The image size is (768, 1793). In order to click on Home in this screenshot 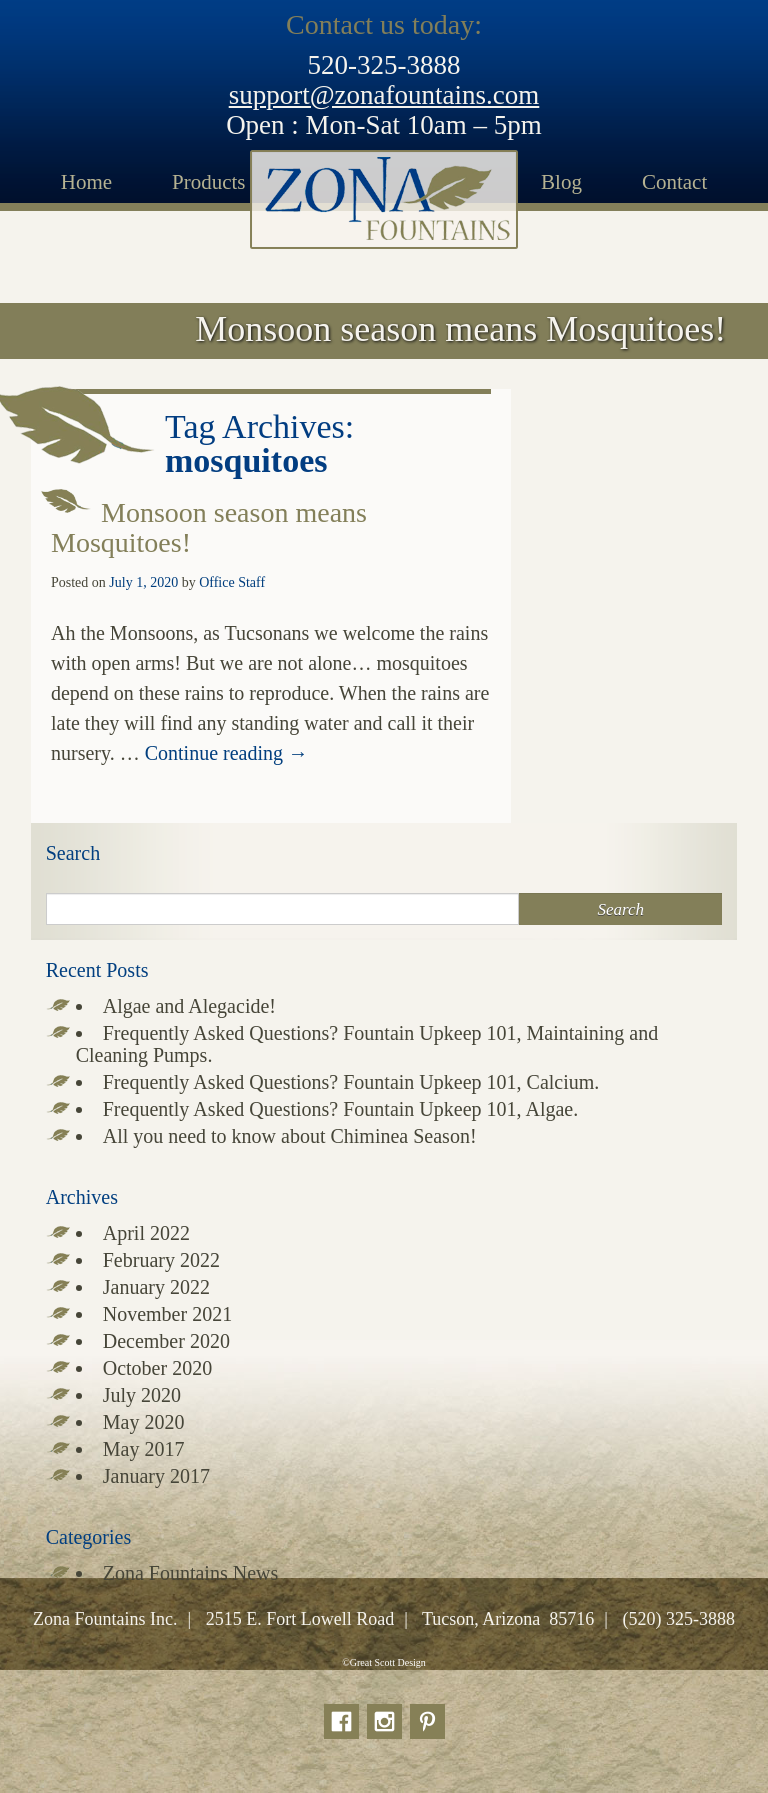, I will do `click(86, 182)`.